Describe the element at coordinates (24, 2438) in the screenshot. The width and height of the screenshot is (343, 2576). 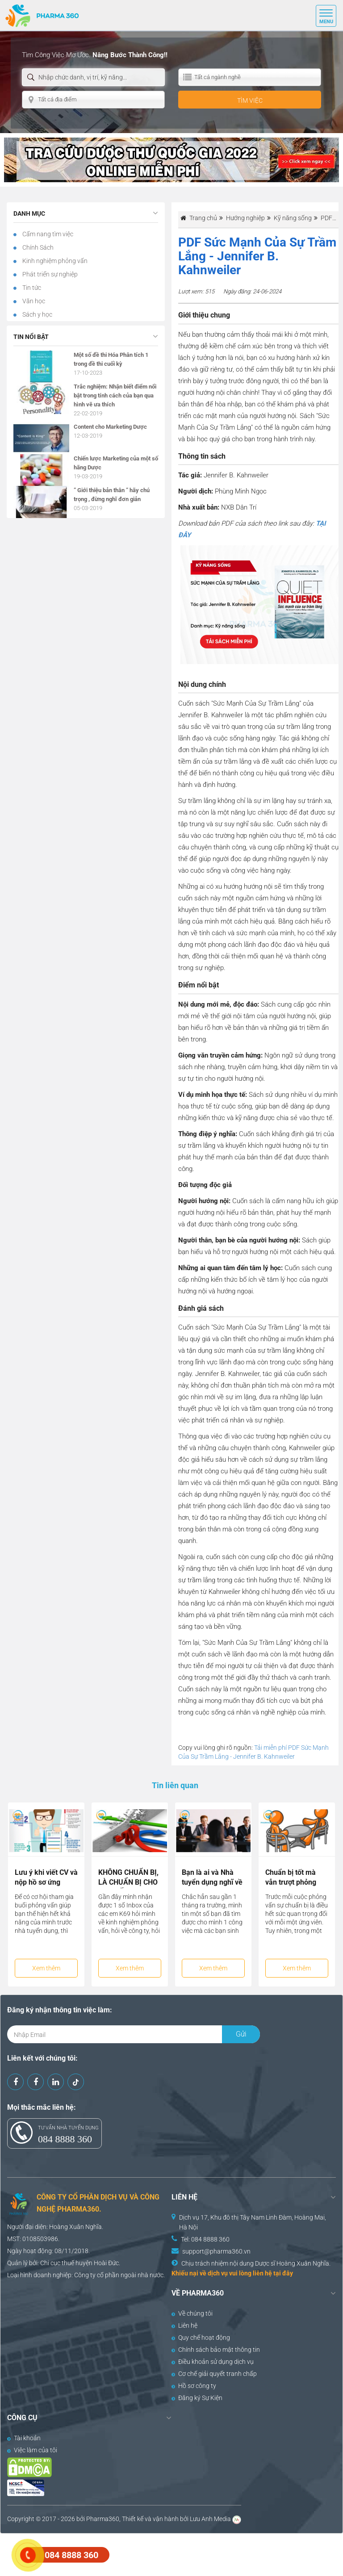
I see `Tài khoản` at that location.